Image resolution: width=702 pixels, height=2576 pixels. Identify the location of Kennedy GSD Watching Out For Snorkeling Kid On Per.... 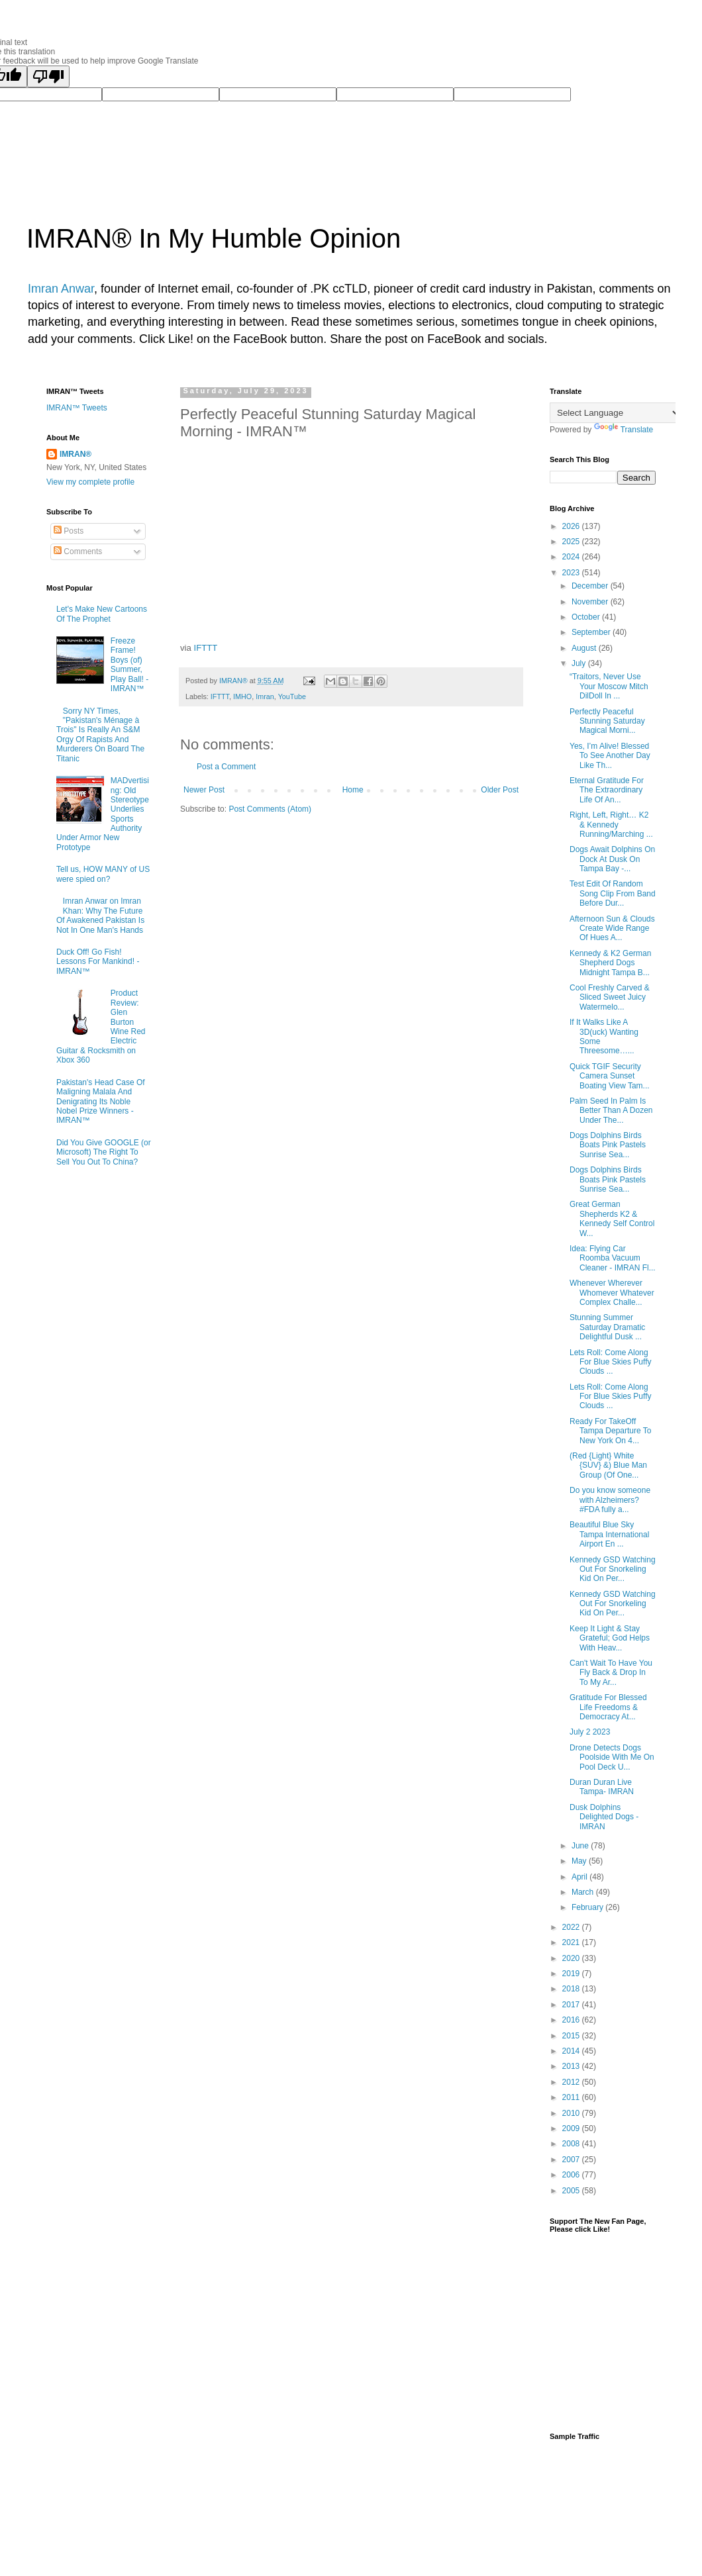
(613, 1569).